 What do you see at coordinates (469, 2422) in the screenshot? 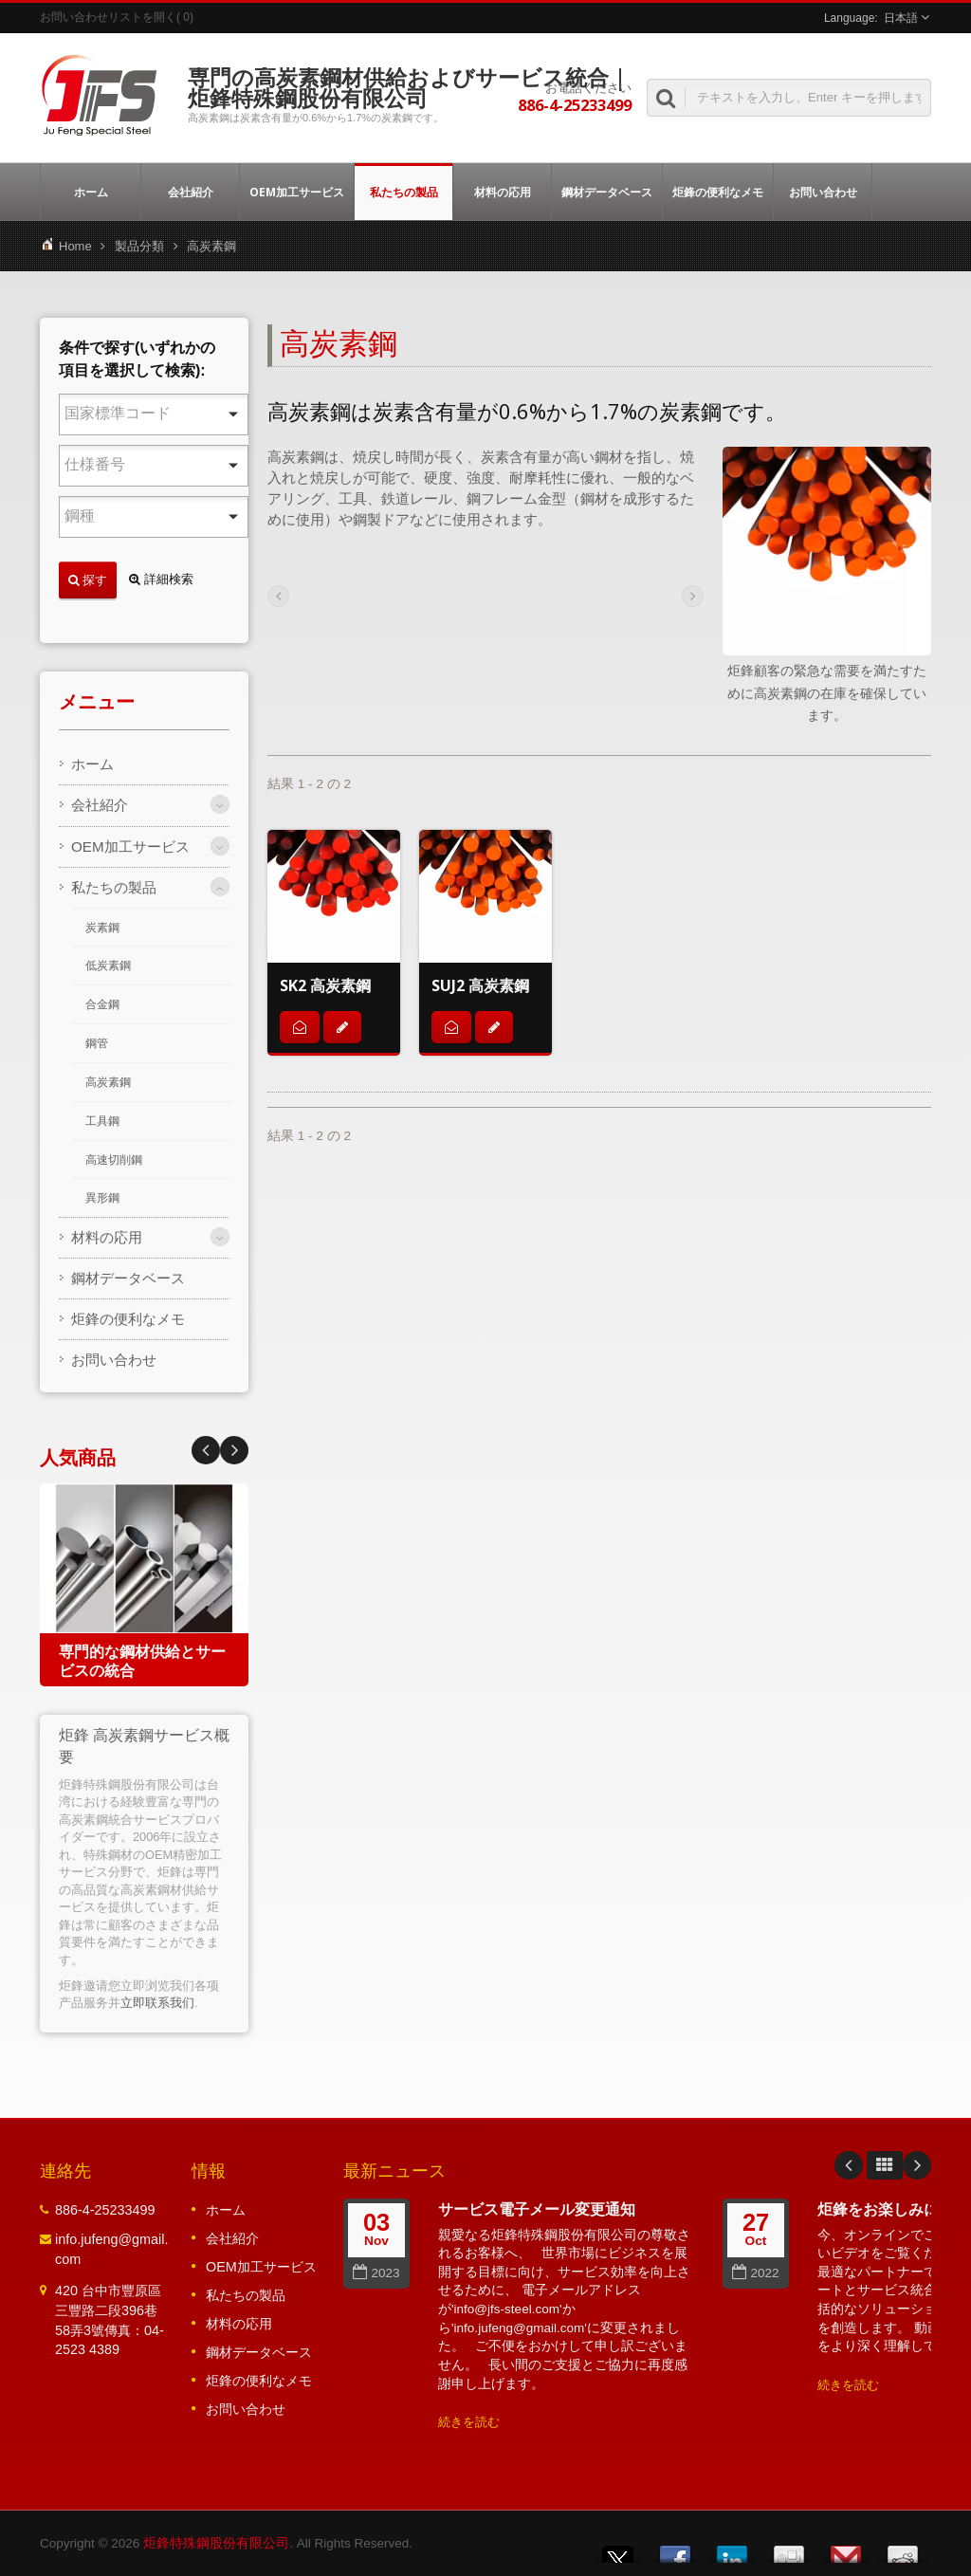
I see `続きを読む` at bounding box center [469, 2422].